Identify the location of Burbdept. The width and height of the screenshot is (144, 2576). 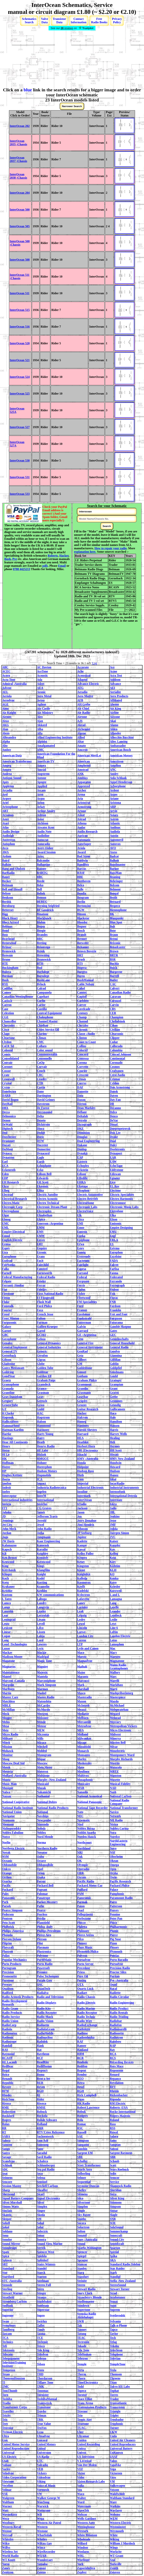
(43, 971).